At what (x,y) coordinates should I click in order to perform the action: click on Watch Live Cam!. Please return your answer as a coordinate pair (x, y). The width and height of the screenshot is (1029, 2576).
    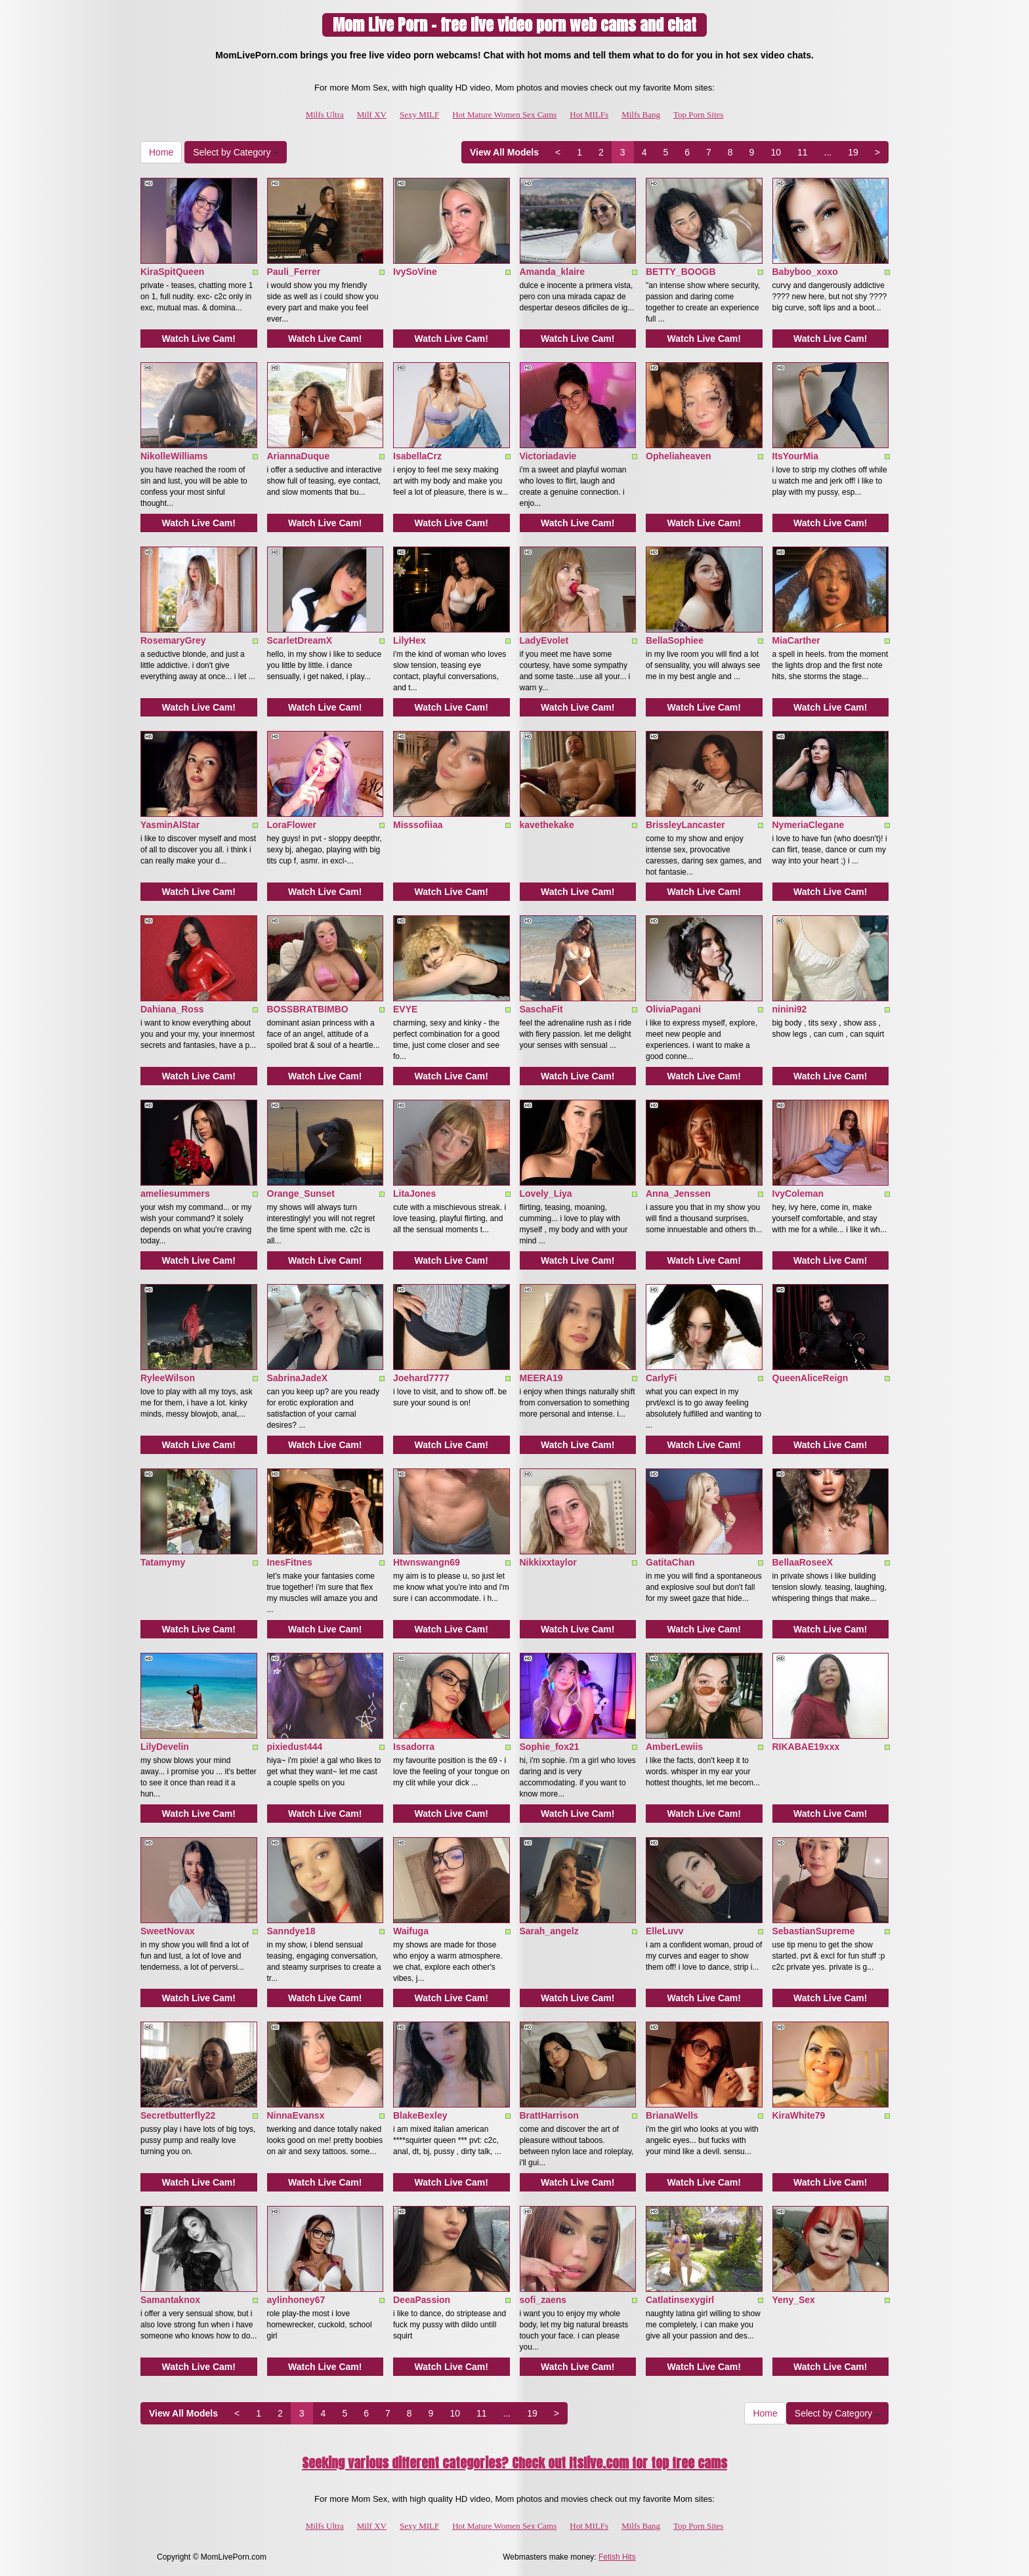
    Looking at the image, I should click on (199, 338).